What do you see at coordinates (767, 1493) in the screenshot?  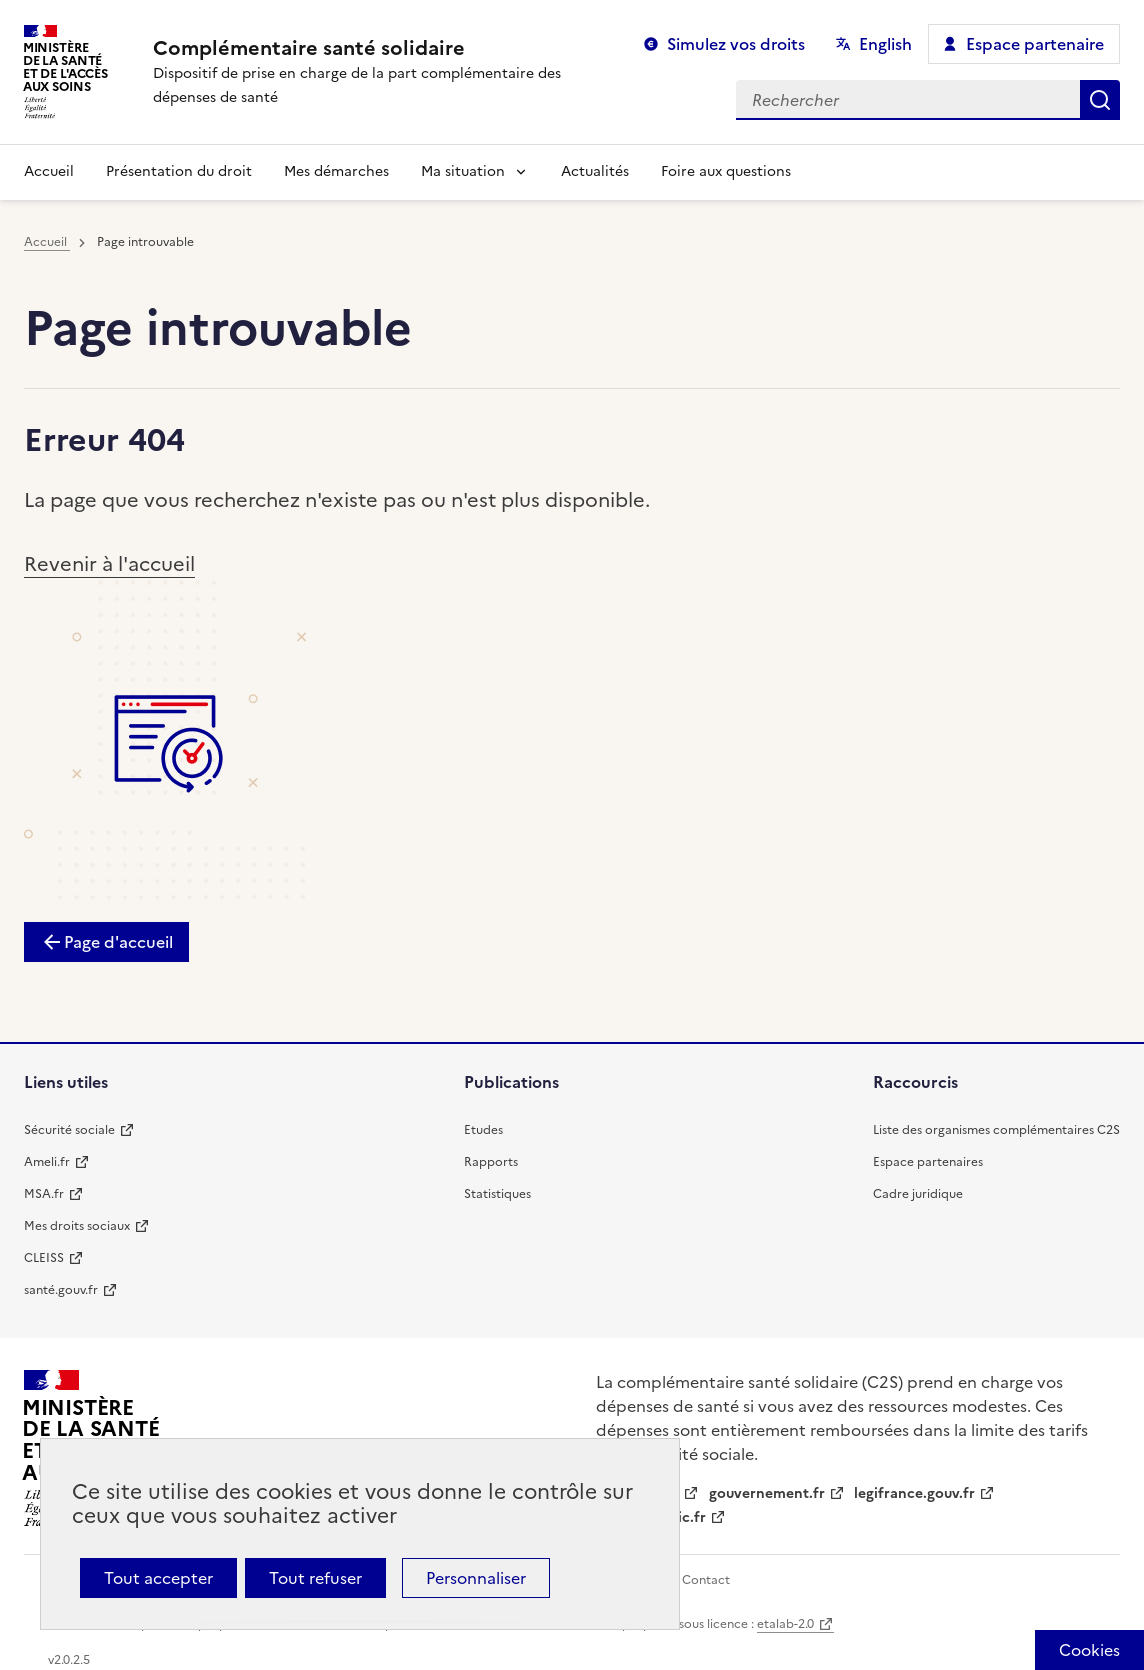 I see `gouvernement.fr` at bounding box center [767, 1493].